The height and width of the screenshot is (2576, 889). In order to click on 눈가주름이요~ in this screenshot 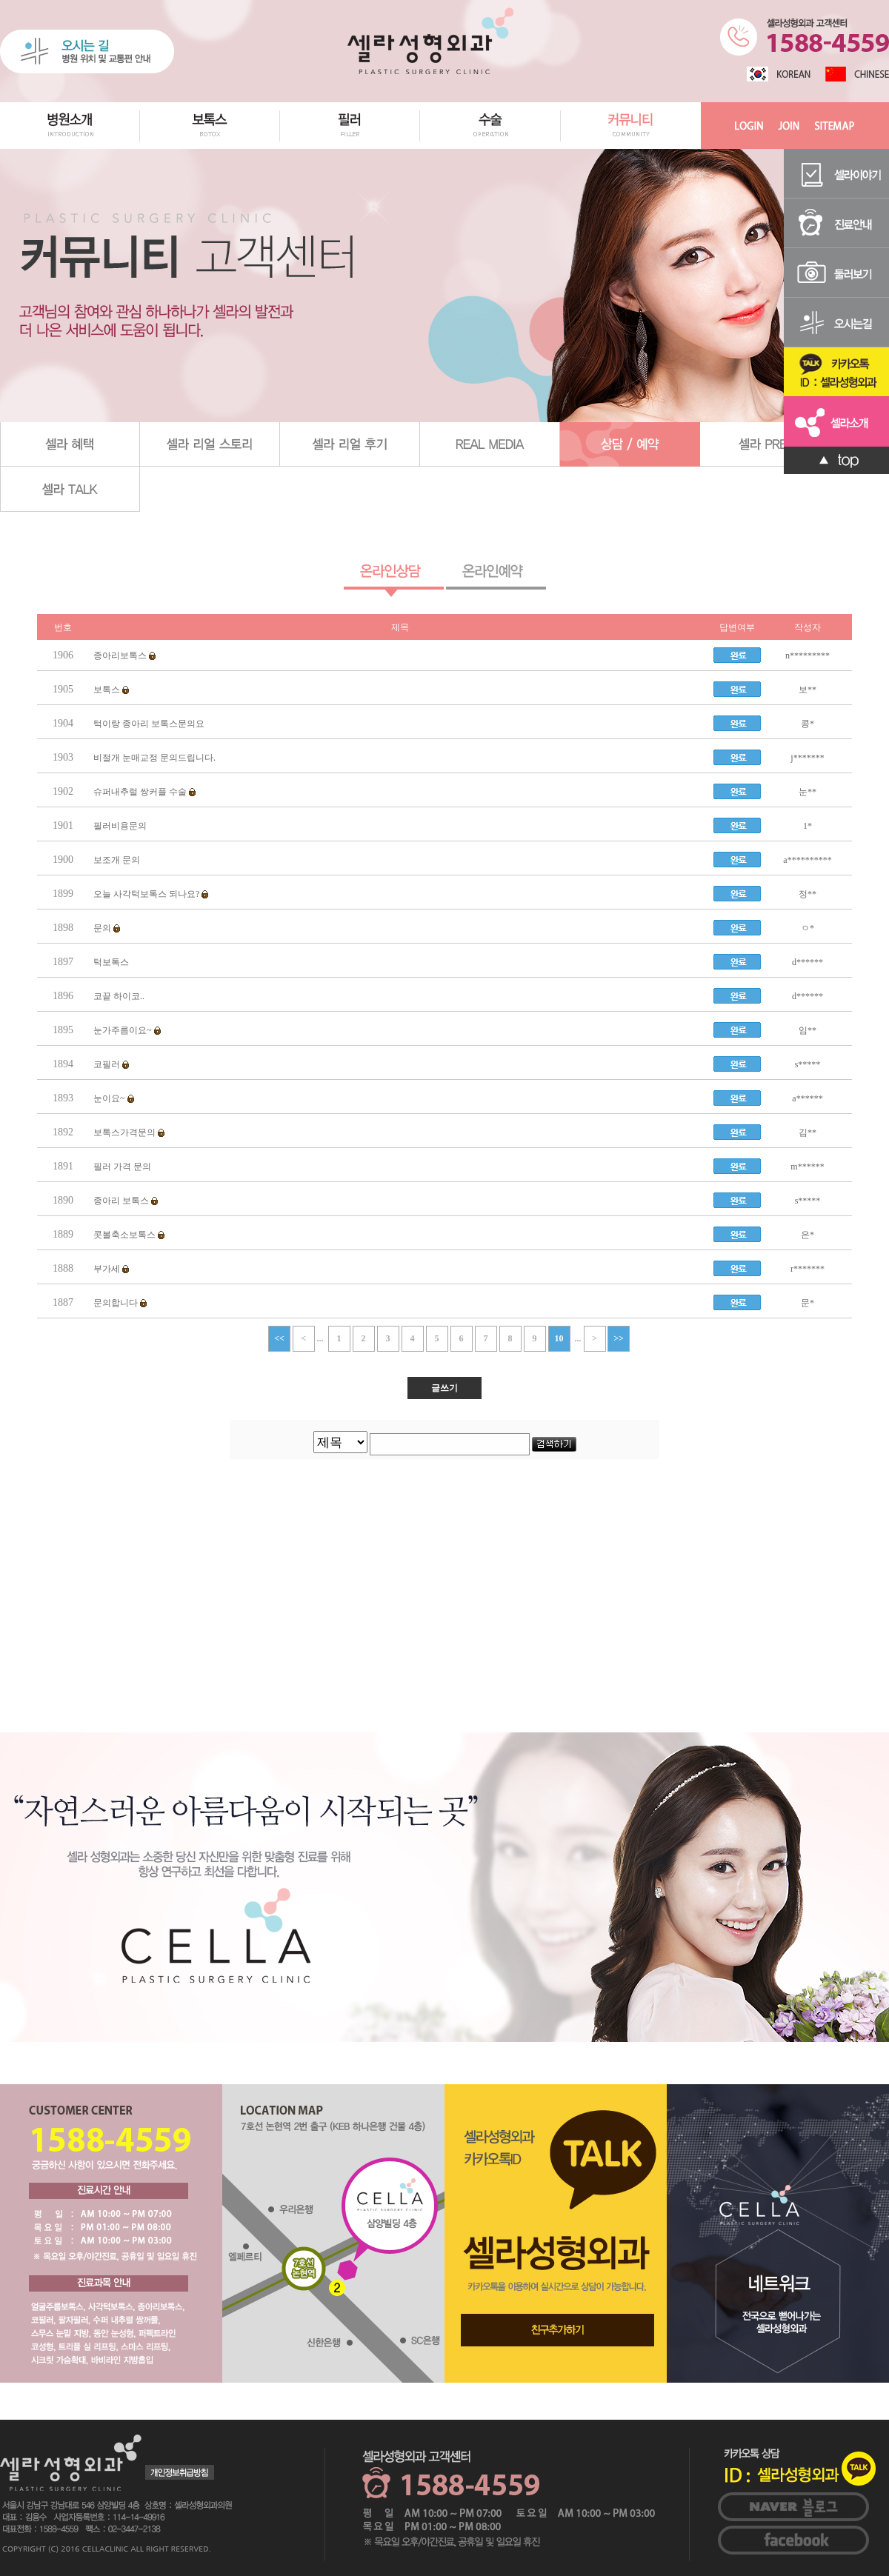, I will do `click(126, 1030)`.